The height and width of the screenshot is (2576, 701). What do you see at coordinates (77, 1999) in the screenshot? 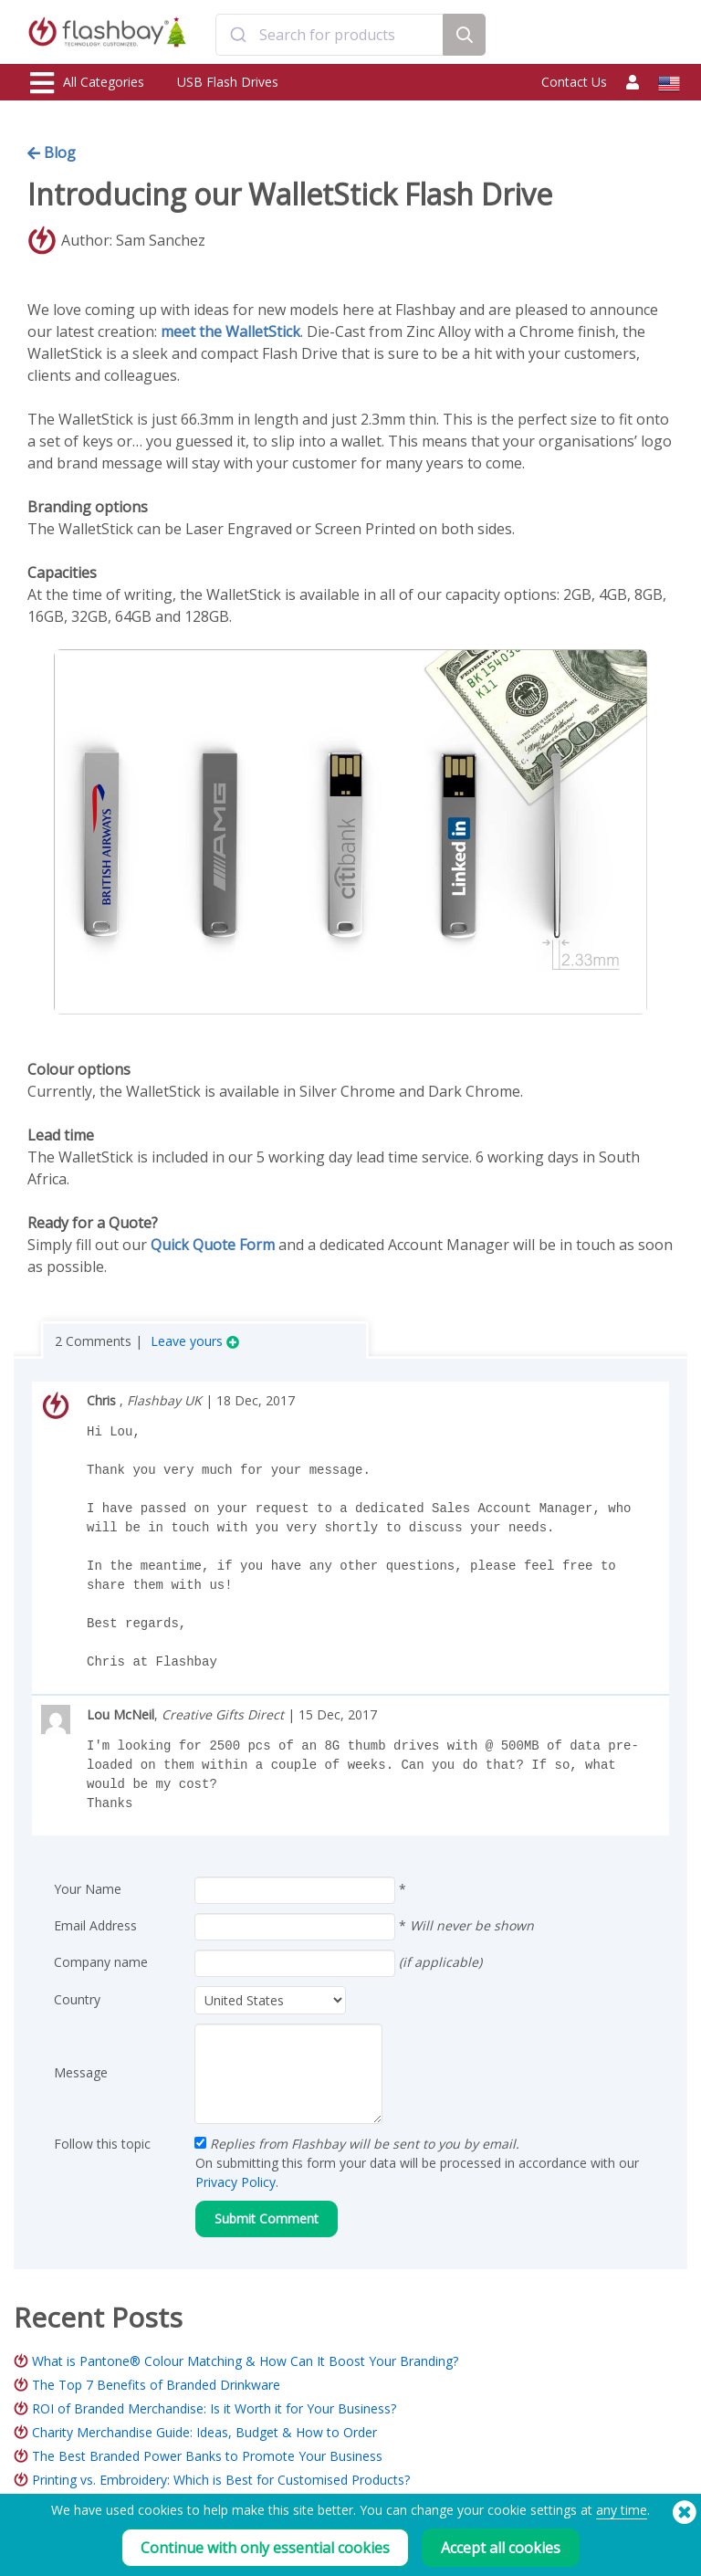
I see `Country` at bounding box center [77, 1999].